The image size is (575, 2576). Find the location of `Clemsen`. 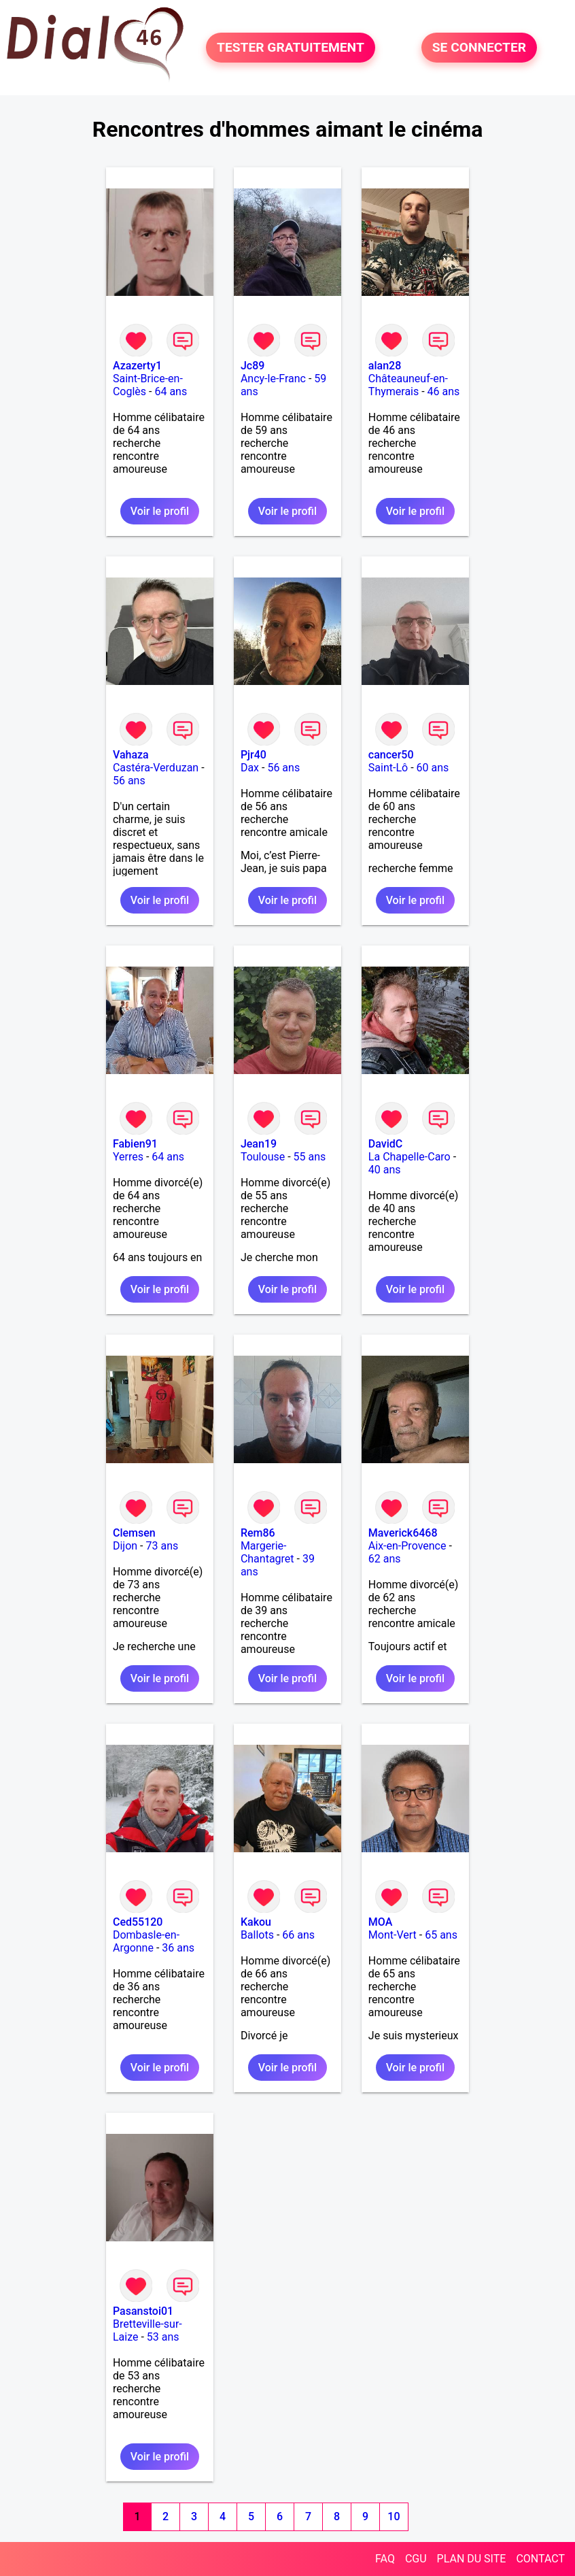

Clemsen is located at coordinates (134, 1532).